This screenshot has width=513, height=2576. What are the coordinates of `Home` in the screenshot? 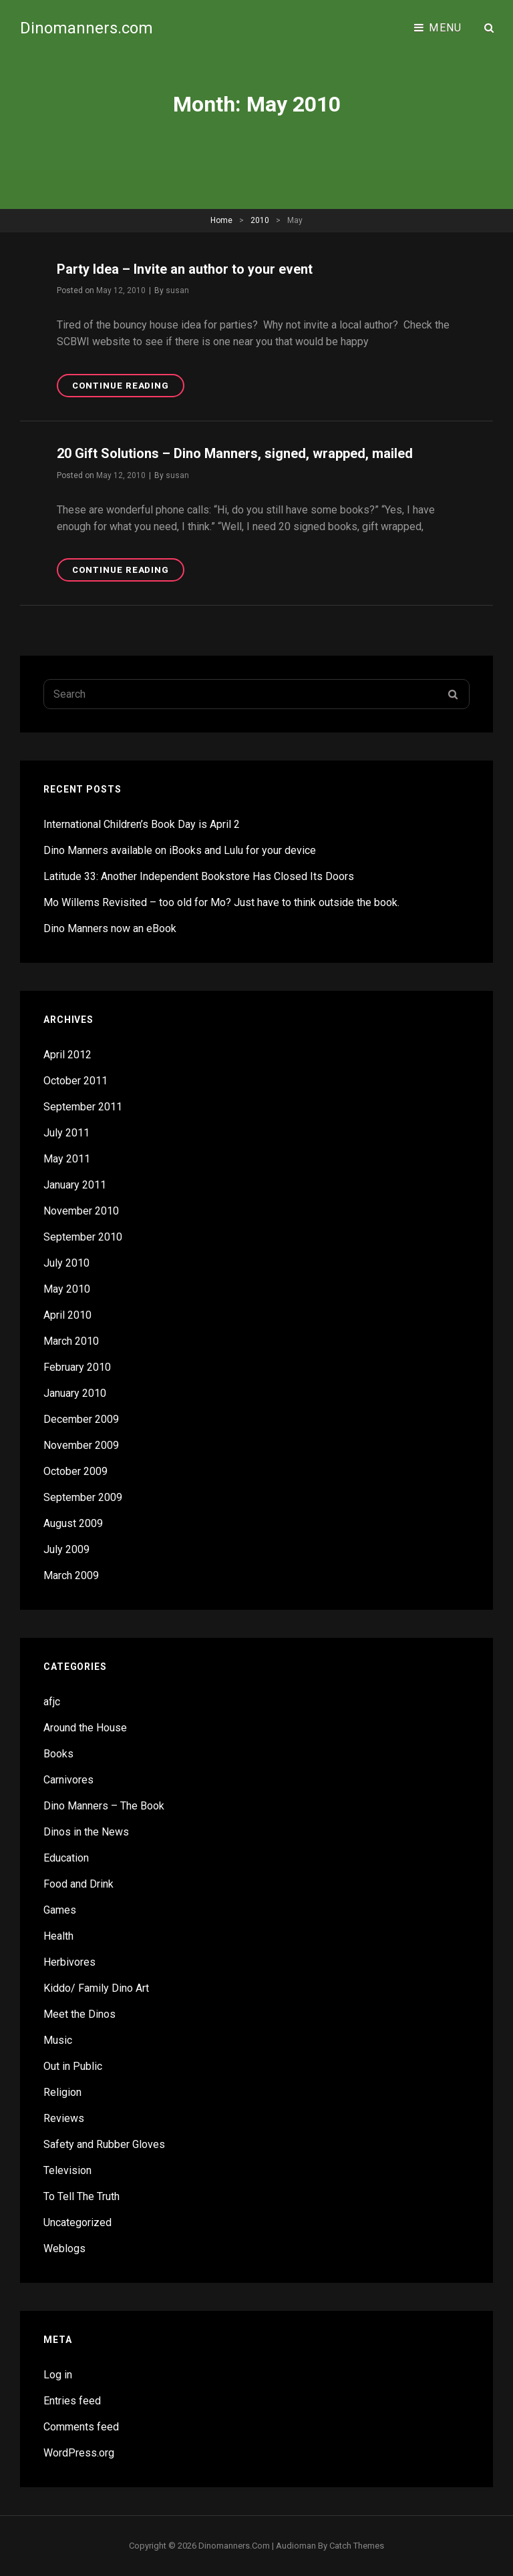 It's located at (221, 220).